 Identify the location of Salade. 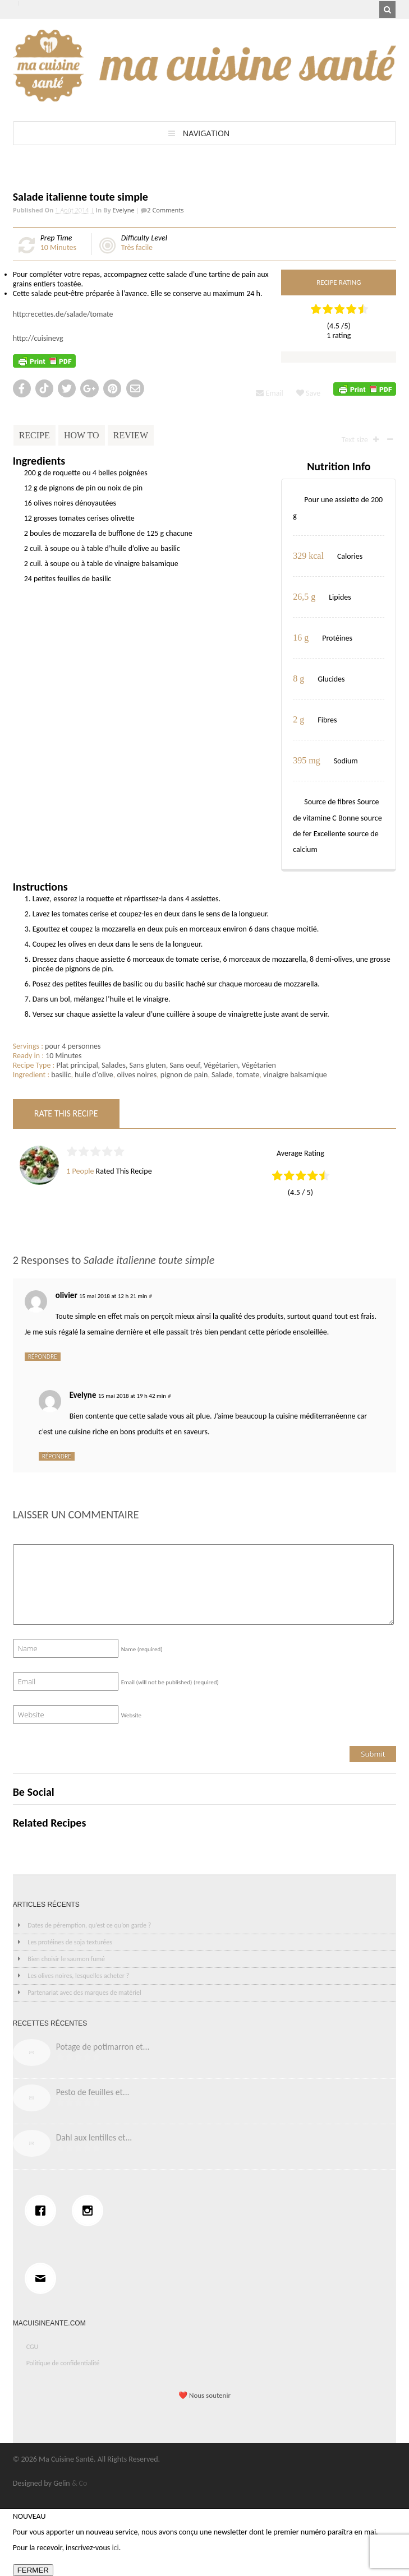
(222, 1074).